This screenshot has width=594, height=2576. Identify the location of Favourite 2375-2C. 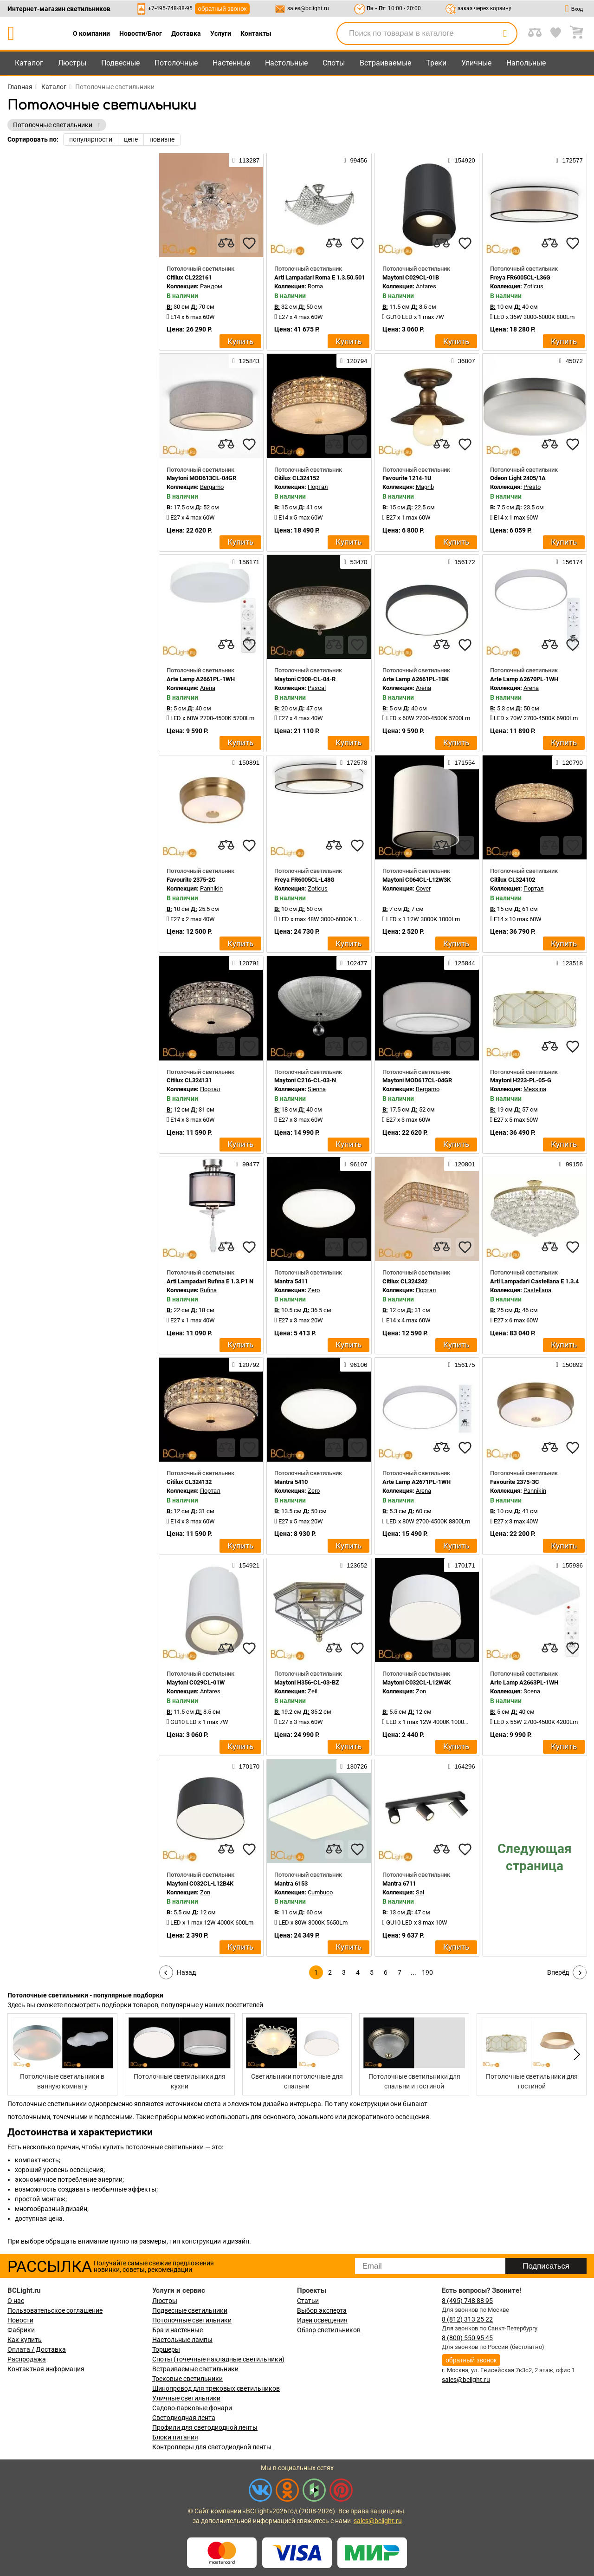
(191, 879).